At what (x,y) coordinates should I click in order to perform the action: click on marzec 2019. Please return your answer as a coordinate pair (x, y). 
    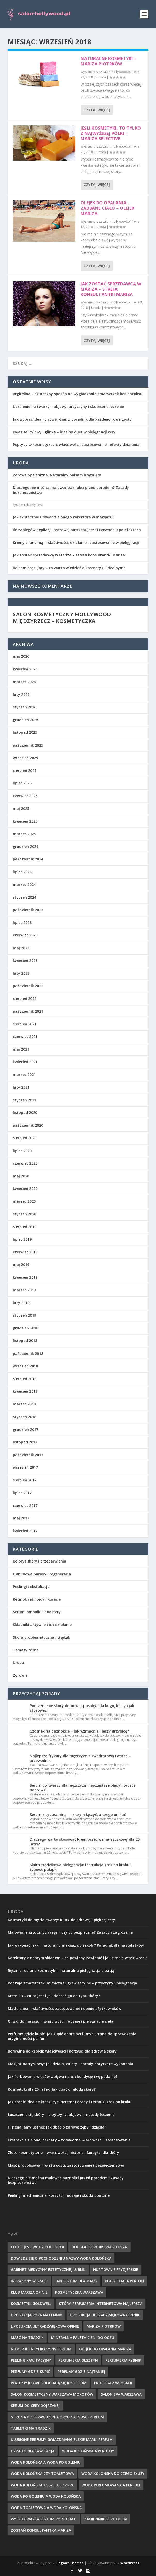
    Looking at the image, I should click on (24, 1290).